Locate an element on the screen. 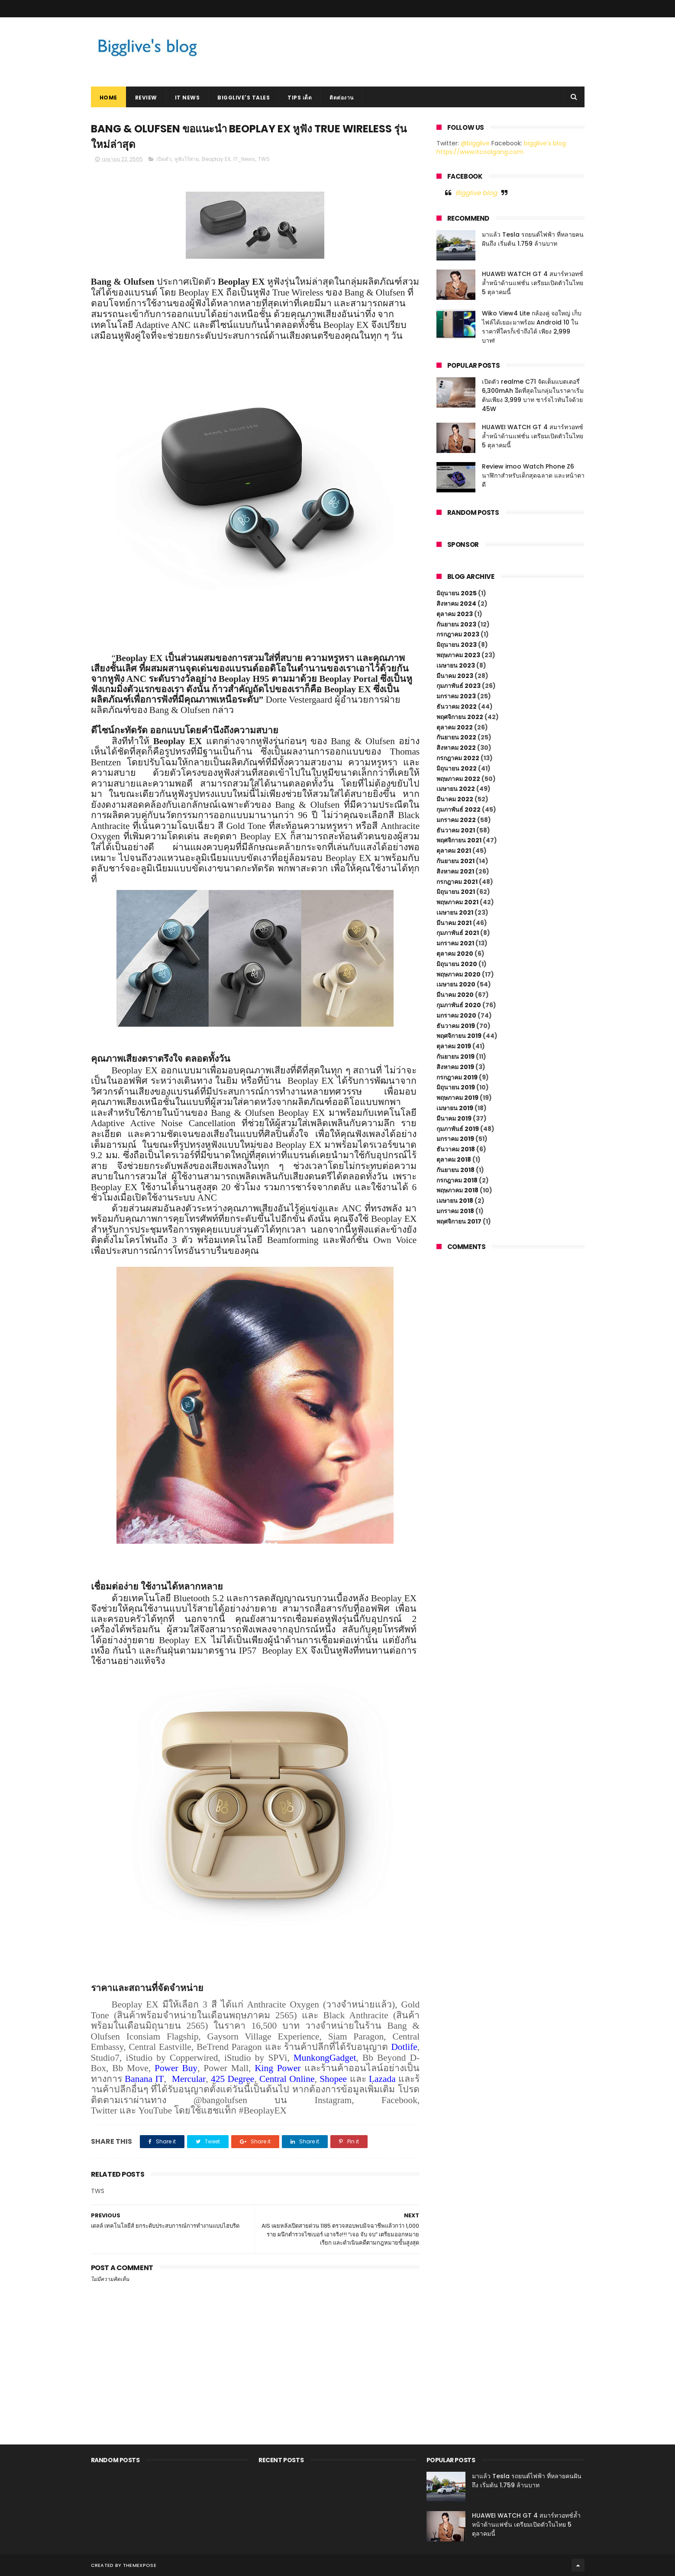 The image size is (675, 2576). มิถุนายน 2025 is located at coordinates (456, 593).